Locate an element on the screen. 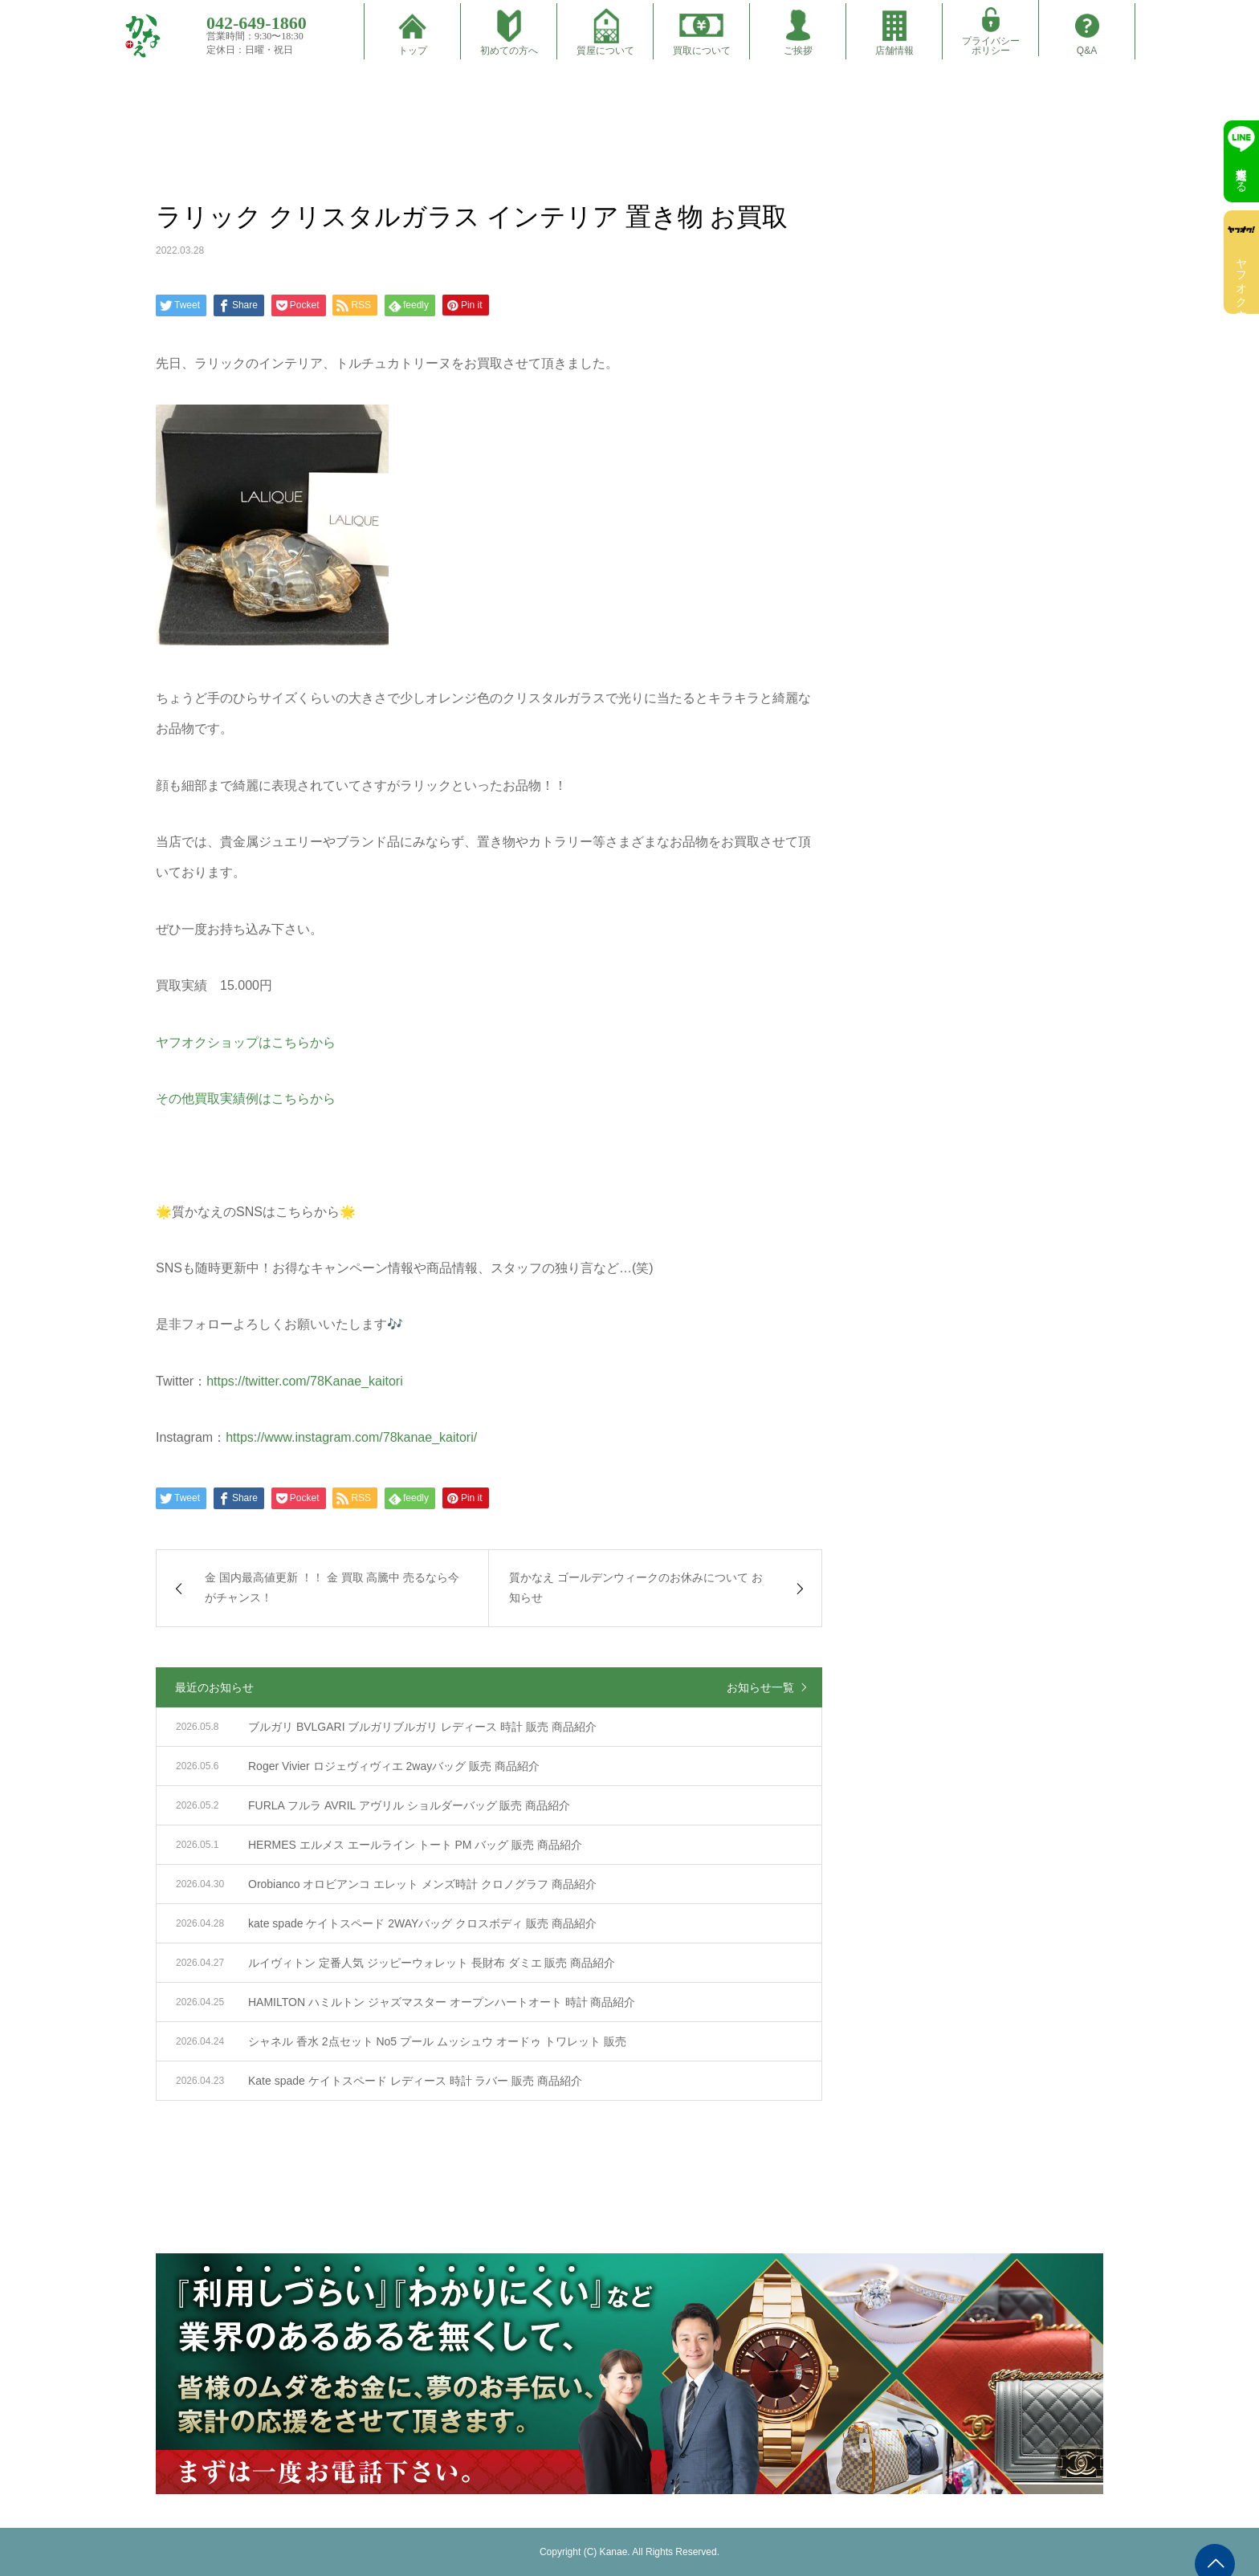 Image resolution: width=1259 pixels, height=2576 pixels. 初めての方へ is located at coordinates (509, 50).